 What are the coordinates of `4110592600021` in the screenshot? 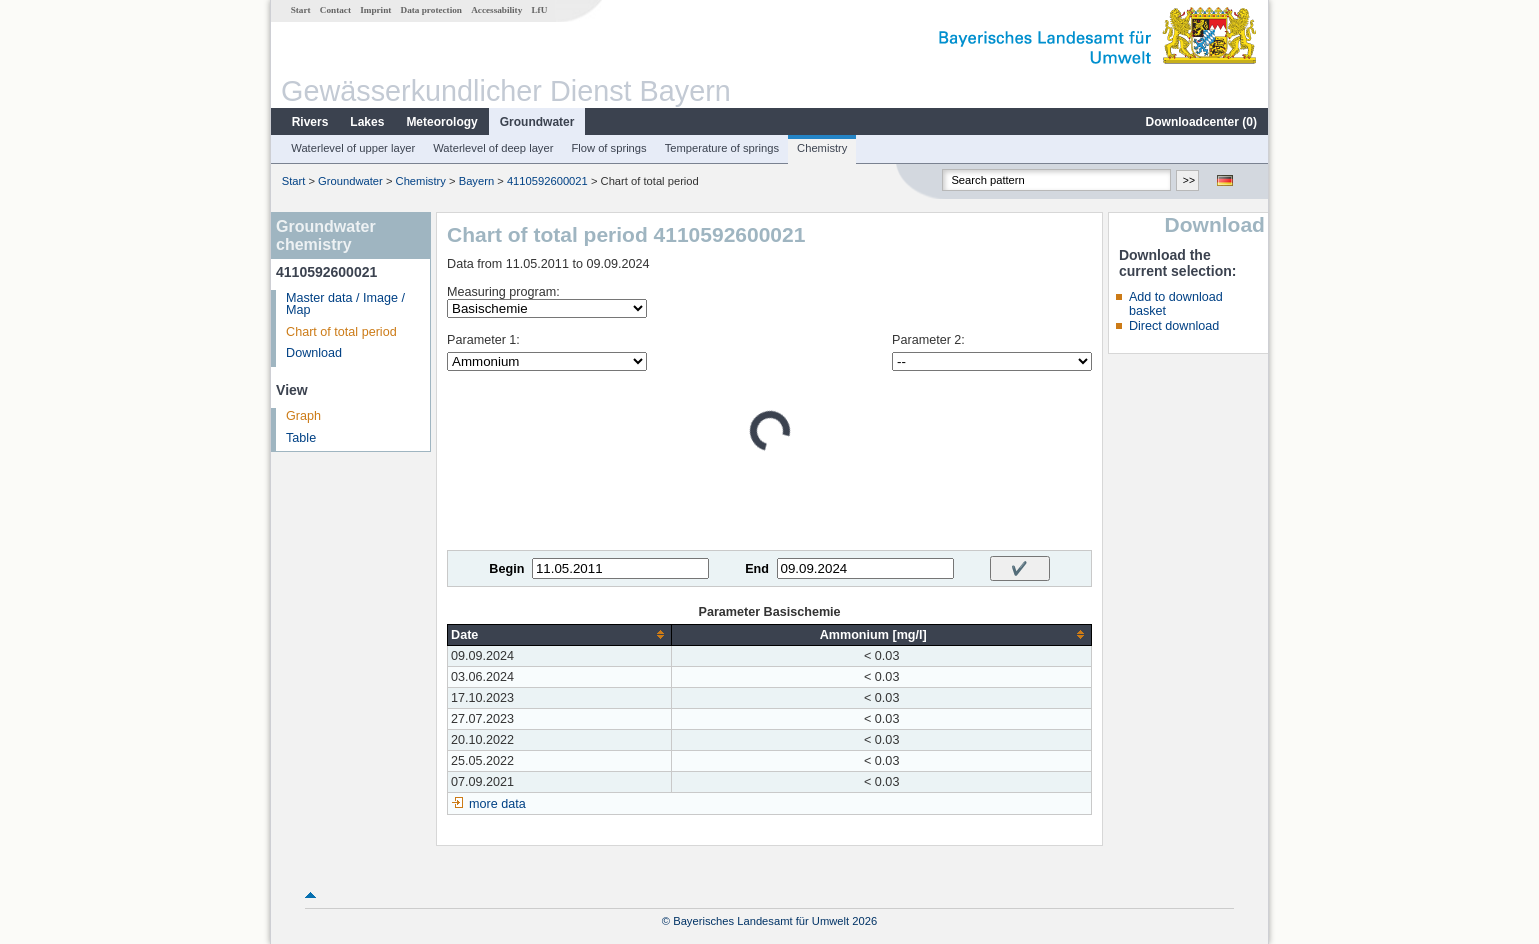 It's located at (547, 181).